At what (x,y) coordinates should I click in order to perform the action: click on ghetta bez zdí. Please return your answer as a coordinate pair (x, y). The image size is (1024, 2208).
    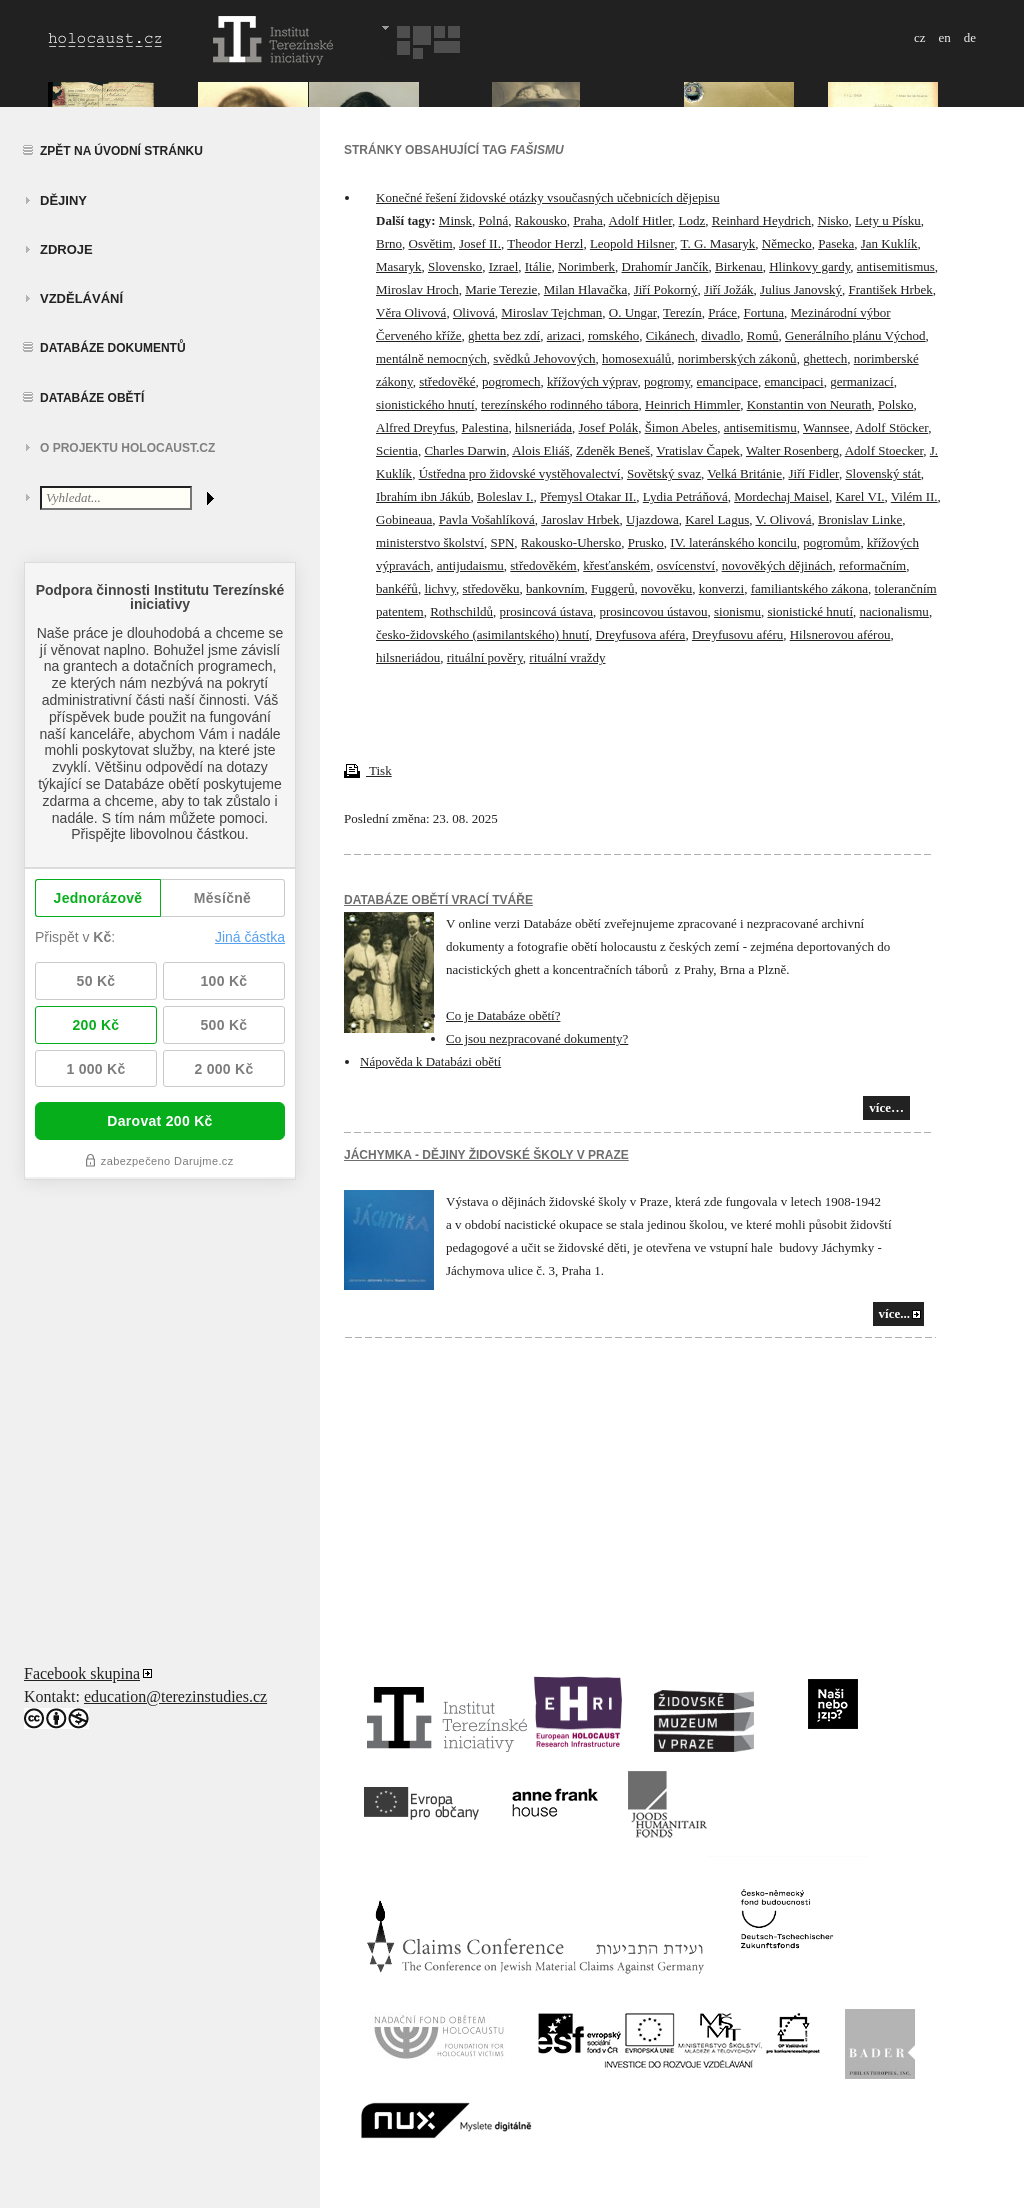
    Looking at the image, I should click on (504, 335).